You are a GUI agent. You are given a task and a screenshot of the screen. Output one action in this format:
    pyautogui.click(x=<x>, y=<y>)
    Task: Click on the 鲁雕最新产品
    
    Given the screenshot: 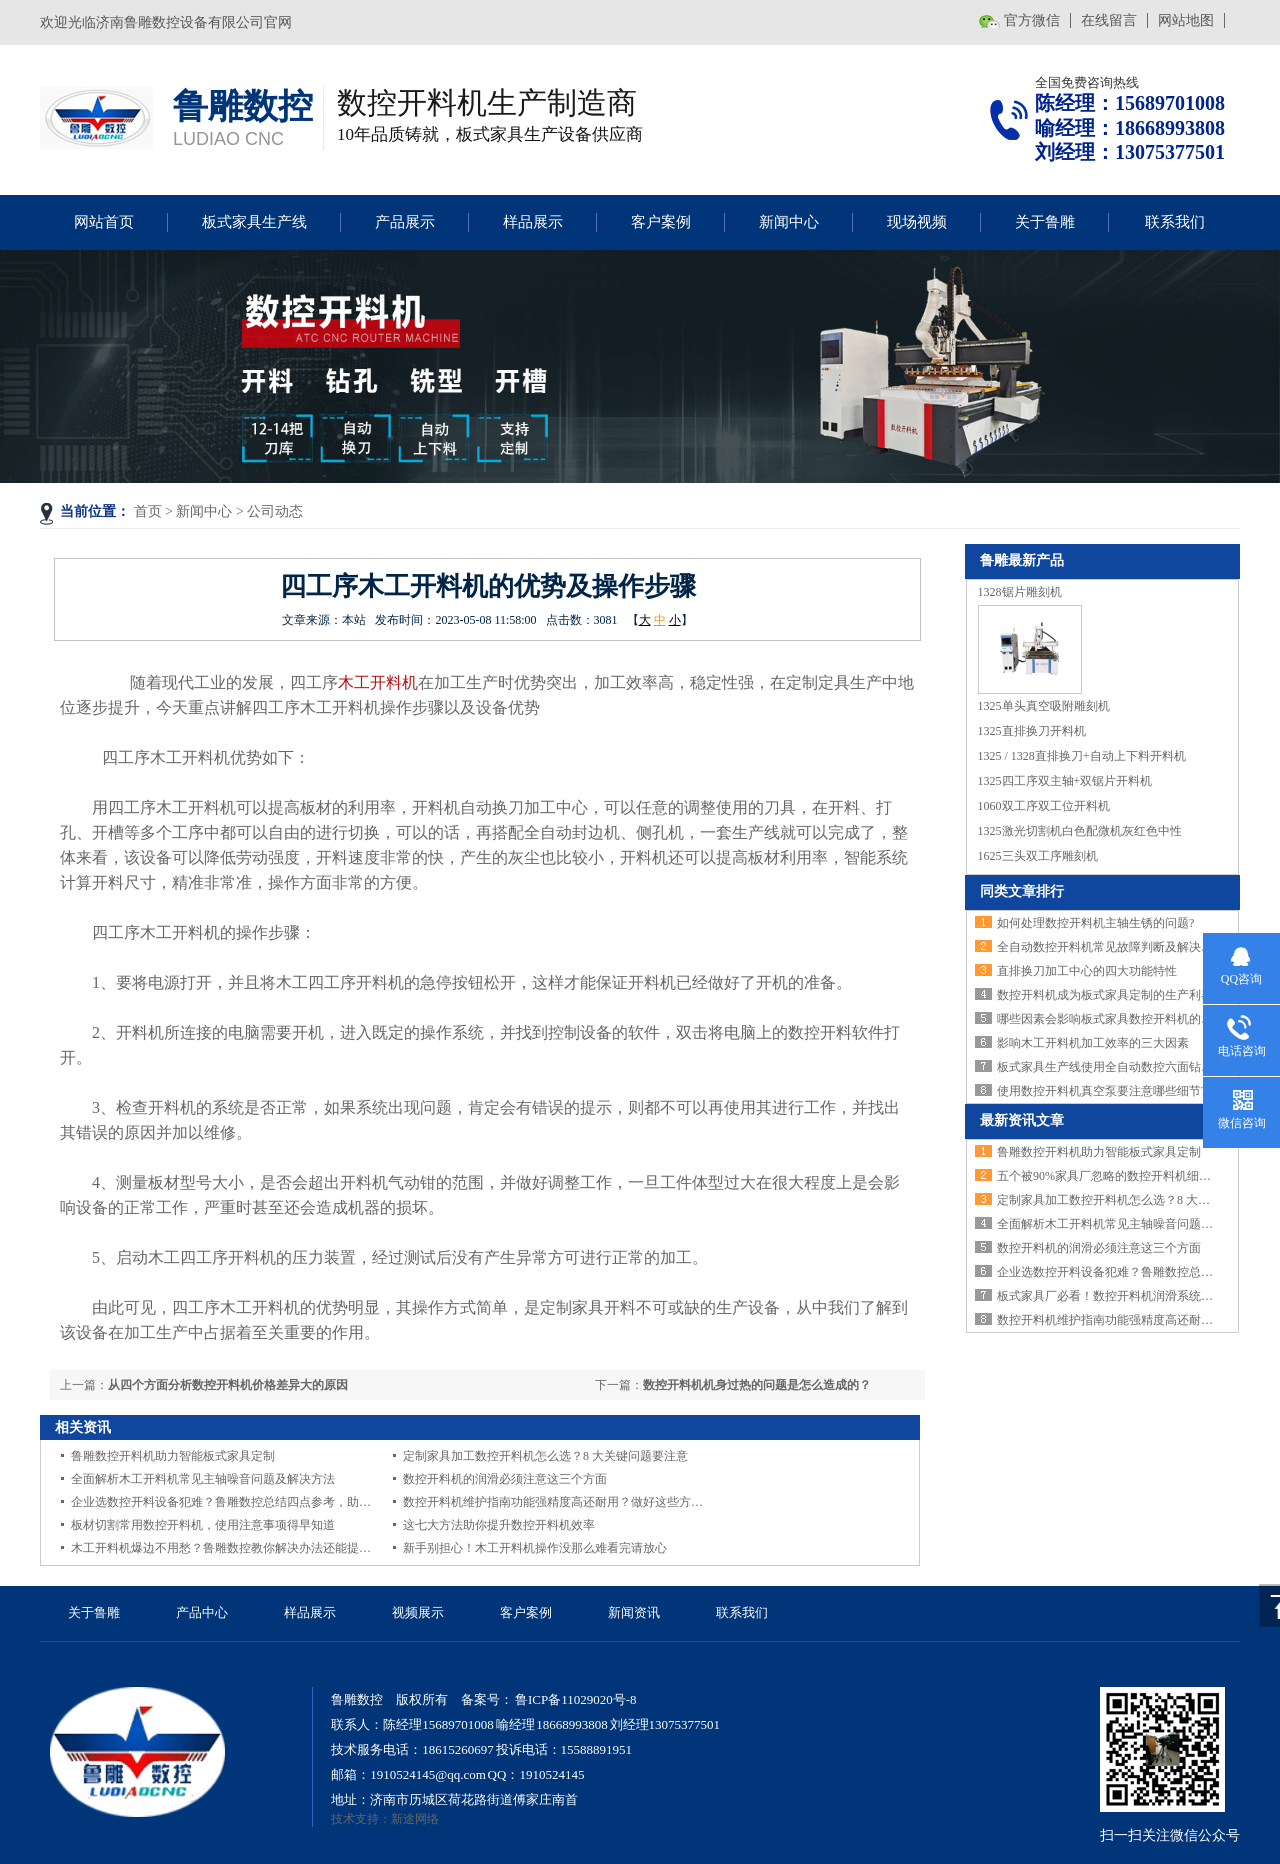 What is the action you would take?
    pyautogui.click(x=1022, y=560)
    